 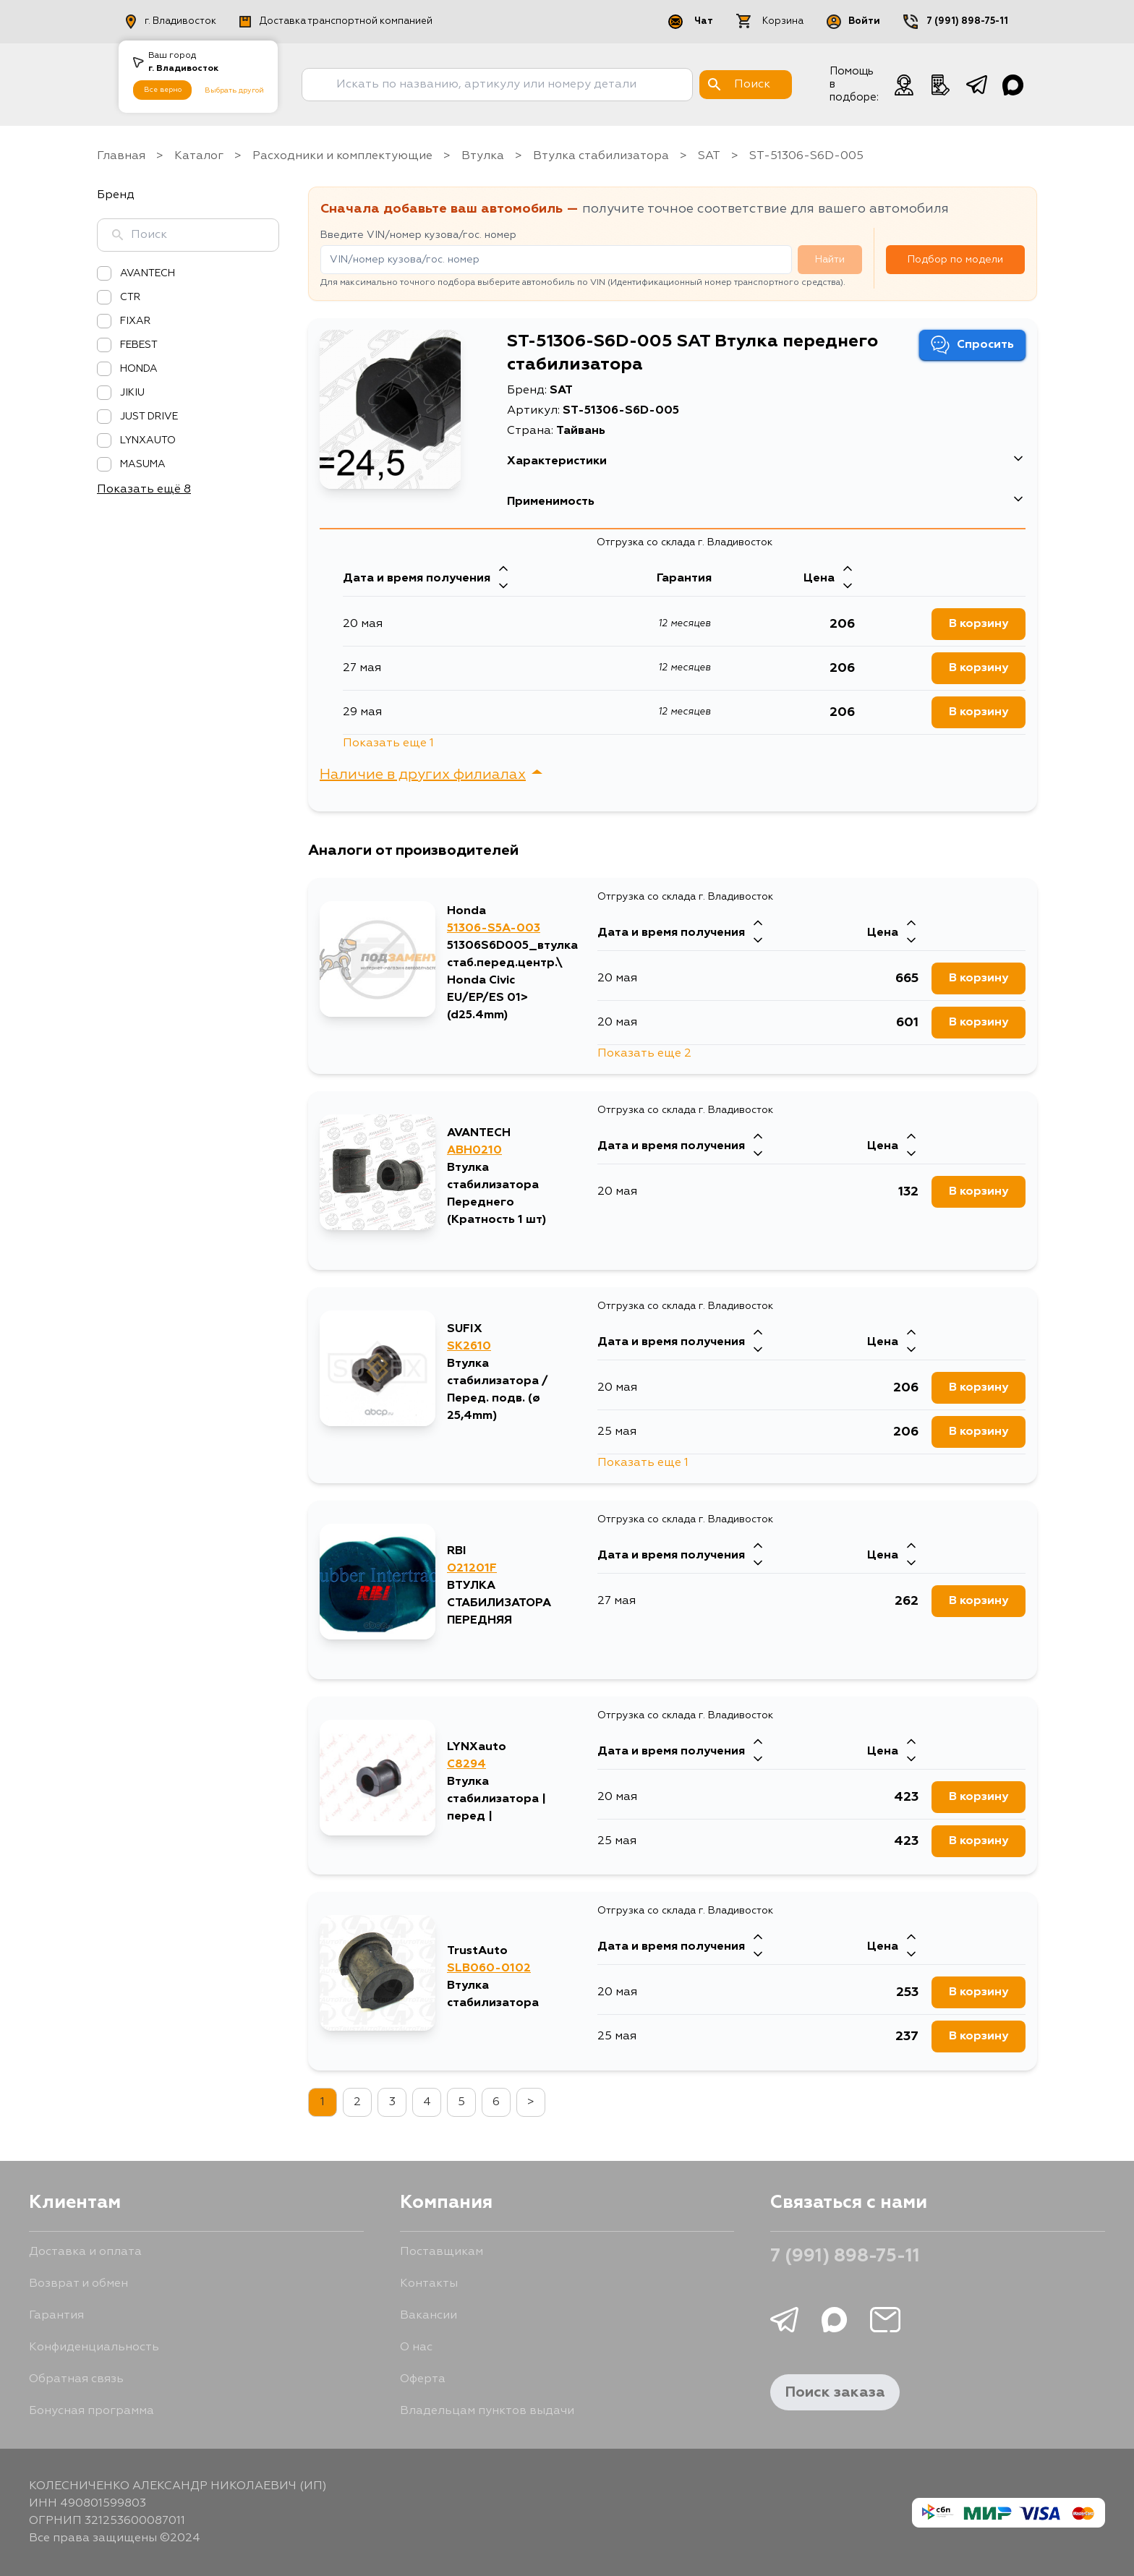 What do you see at coordinates (91, 2411) in the screenshot?
I see `Бонусная программа` at bounding box center [91, 2411].